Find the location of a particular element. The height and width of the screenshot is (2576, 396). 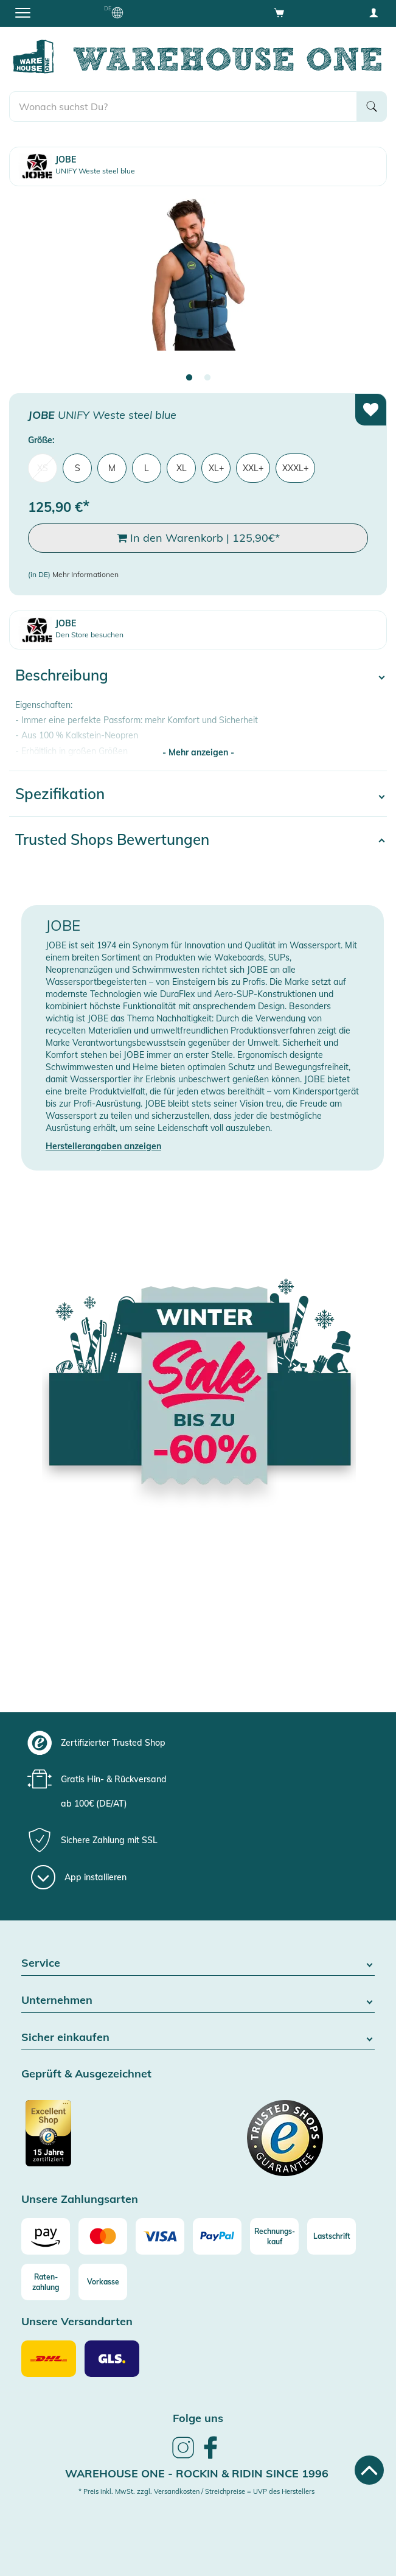

Spezifikation is located at coordinates (60, 794).